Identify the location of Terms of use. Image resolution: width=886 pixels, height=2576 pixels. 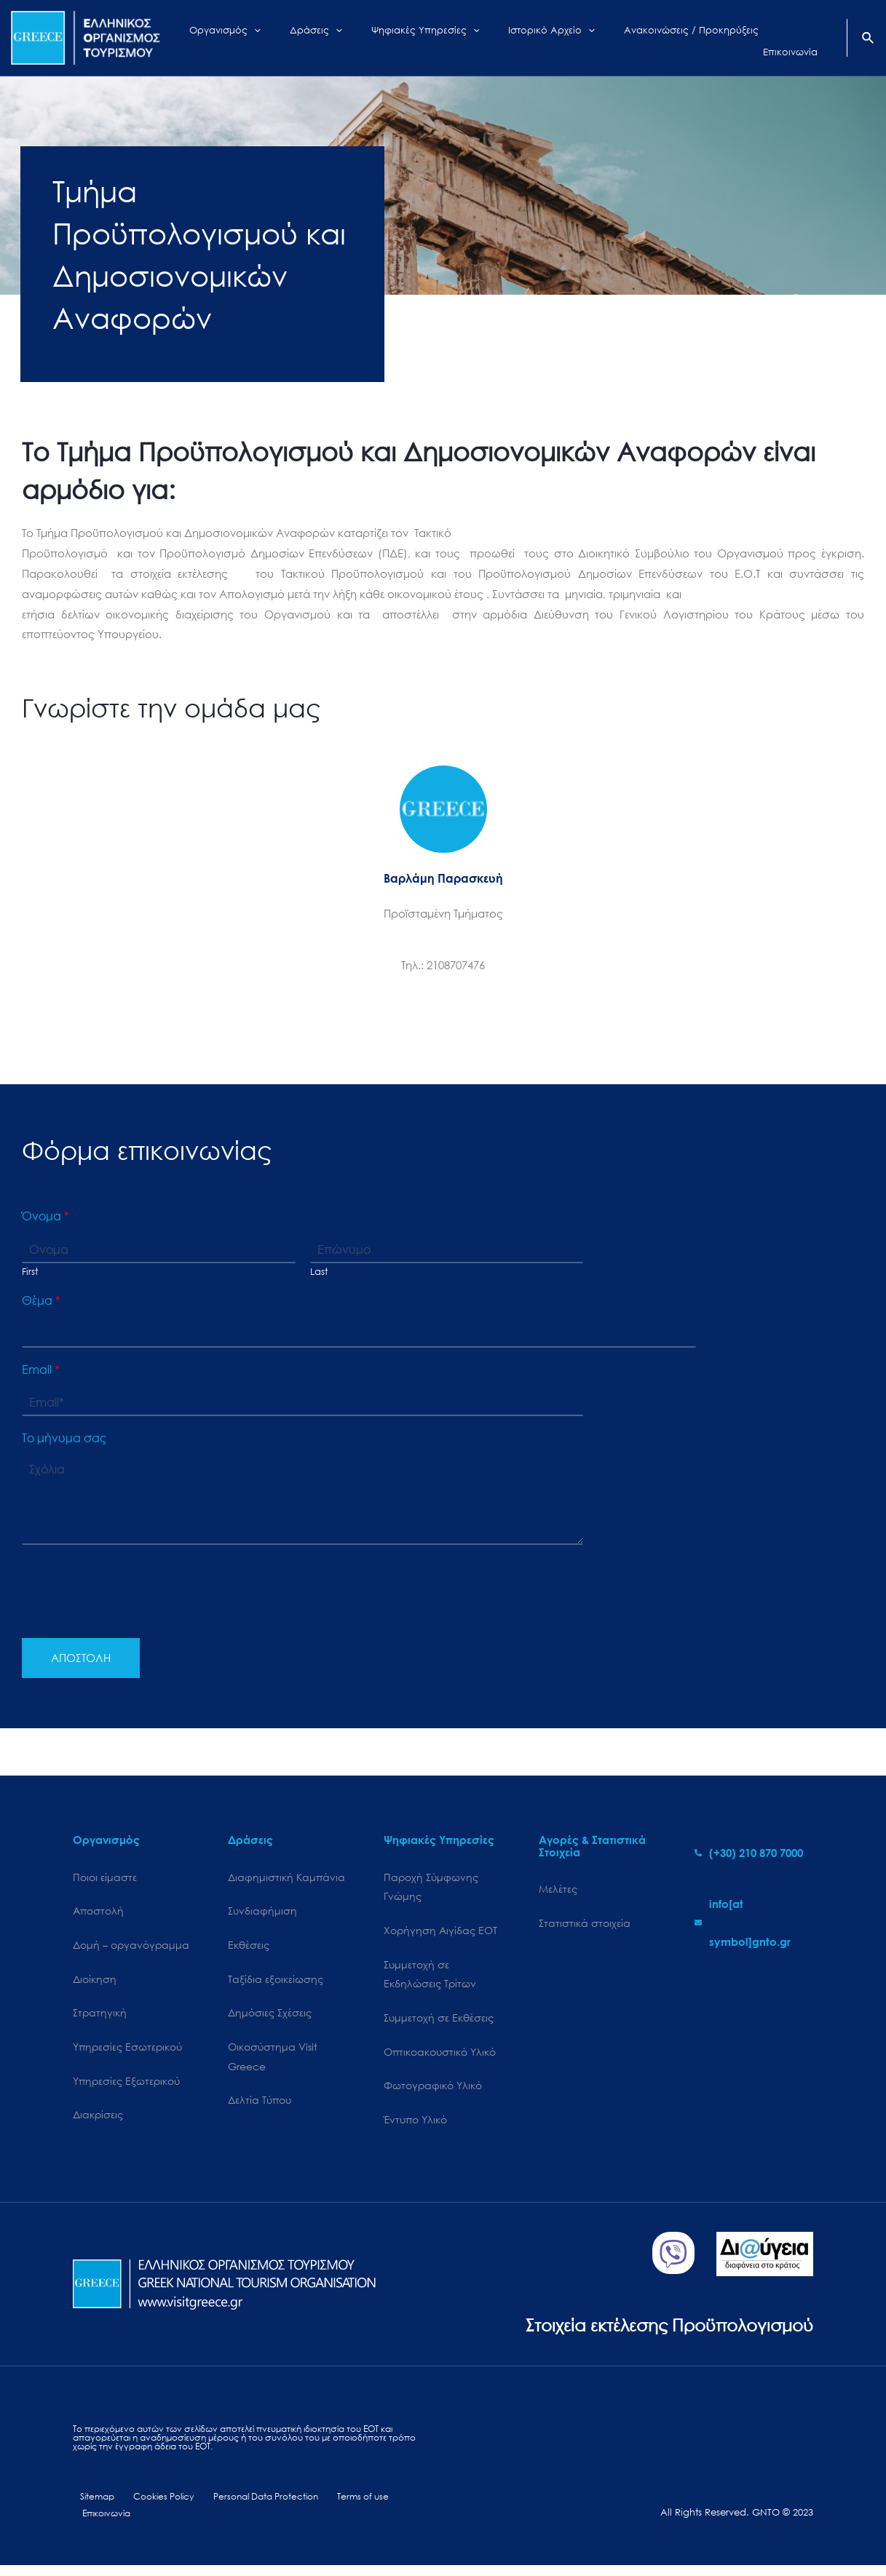
(351, 2506).